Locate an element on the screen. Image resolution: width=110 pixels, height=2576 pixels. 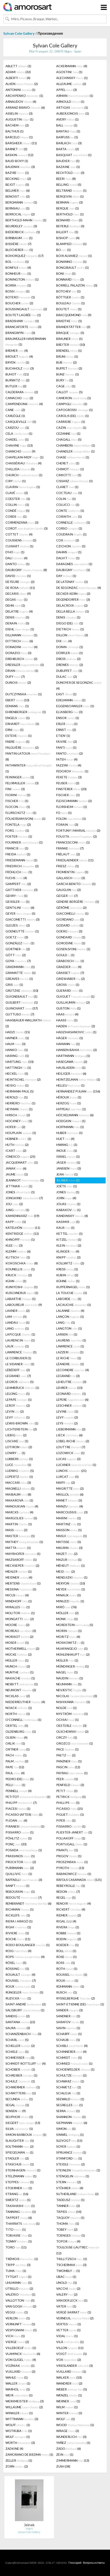
CORSO (1) is located at coordinates (69, 528).